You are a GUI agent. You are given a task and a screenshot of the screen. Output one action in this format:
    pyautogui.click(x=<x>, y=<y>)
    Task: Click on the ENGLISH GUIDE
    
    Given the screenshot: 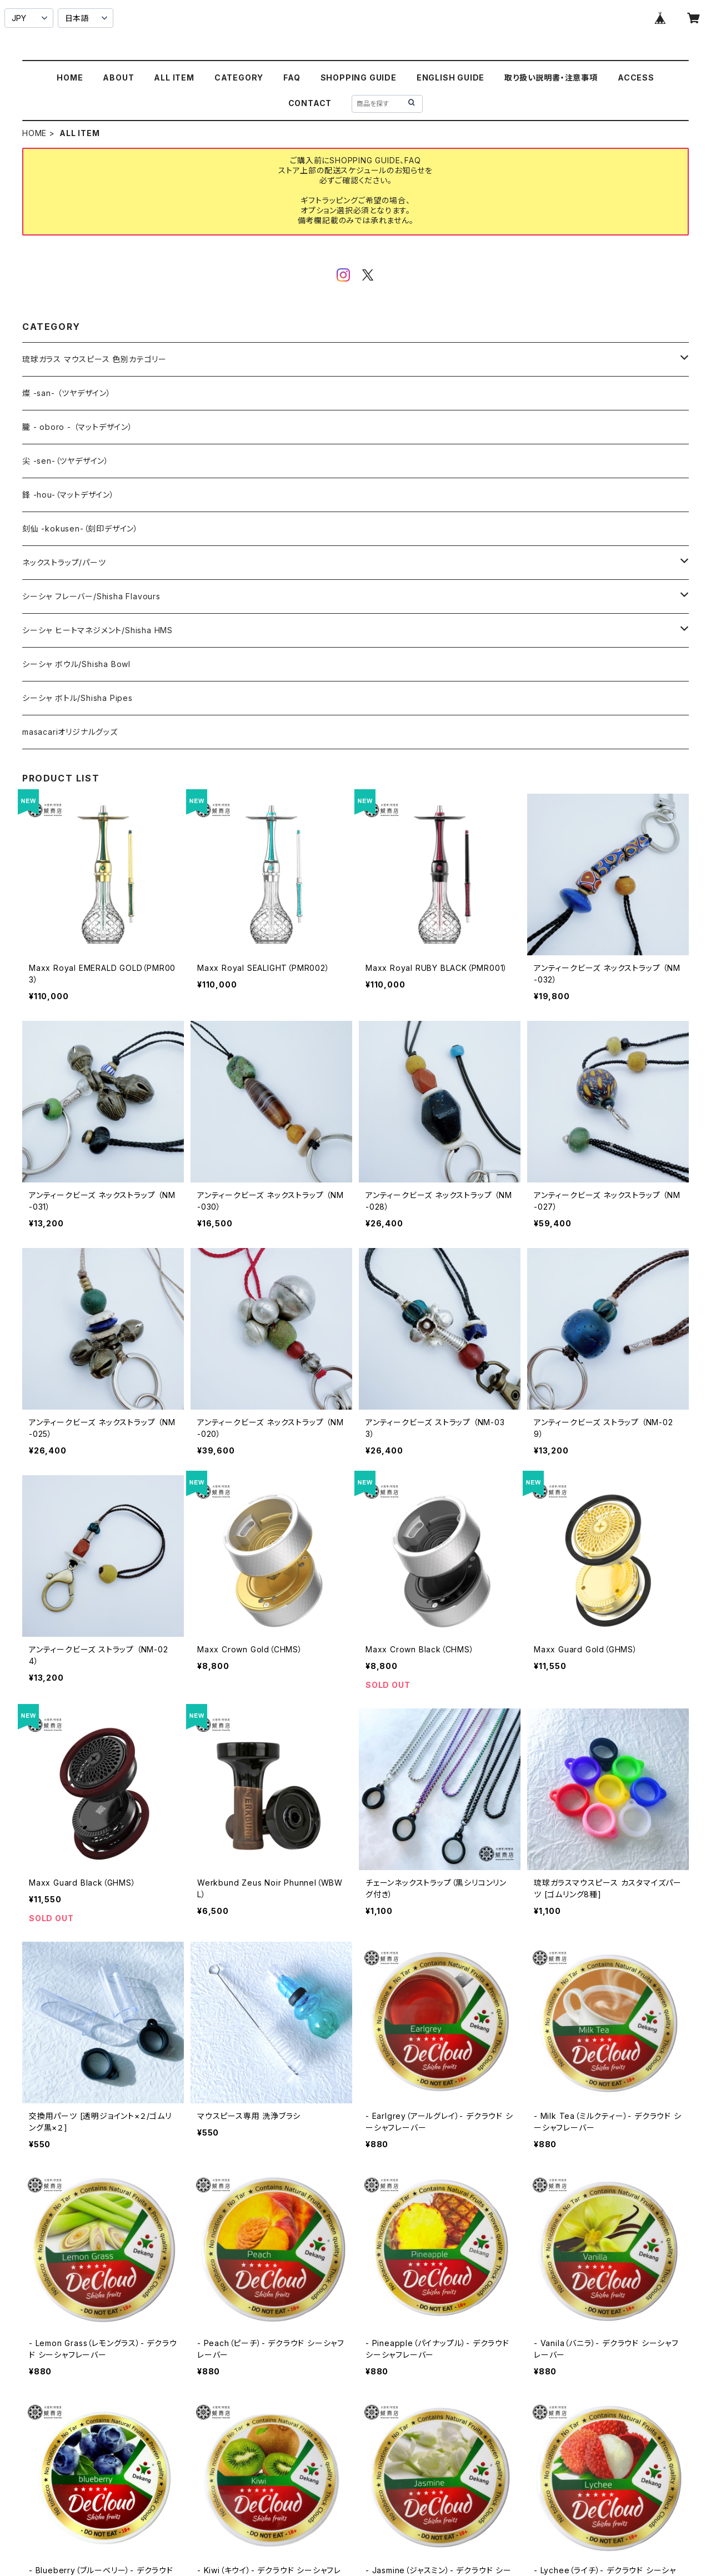 What is the action you would take?
    pyautogui.click(x=450, y=77)
    